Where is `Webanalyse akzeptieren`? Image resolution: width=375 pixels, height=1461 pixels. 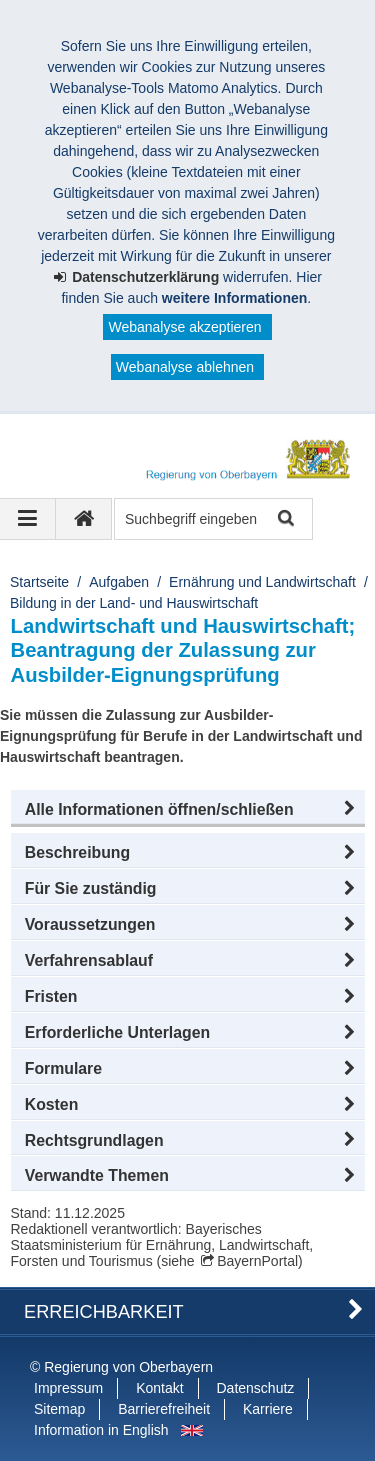
Webanalyse akzeptieren is located at coordinates (184, 327).